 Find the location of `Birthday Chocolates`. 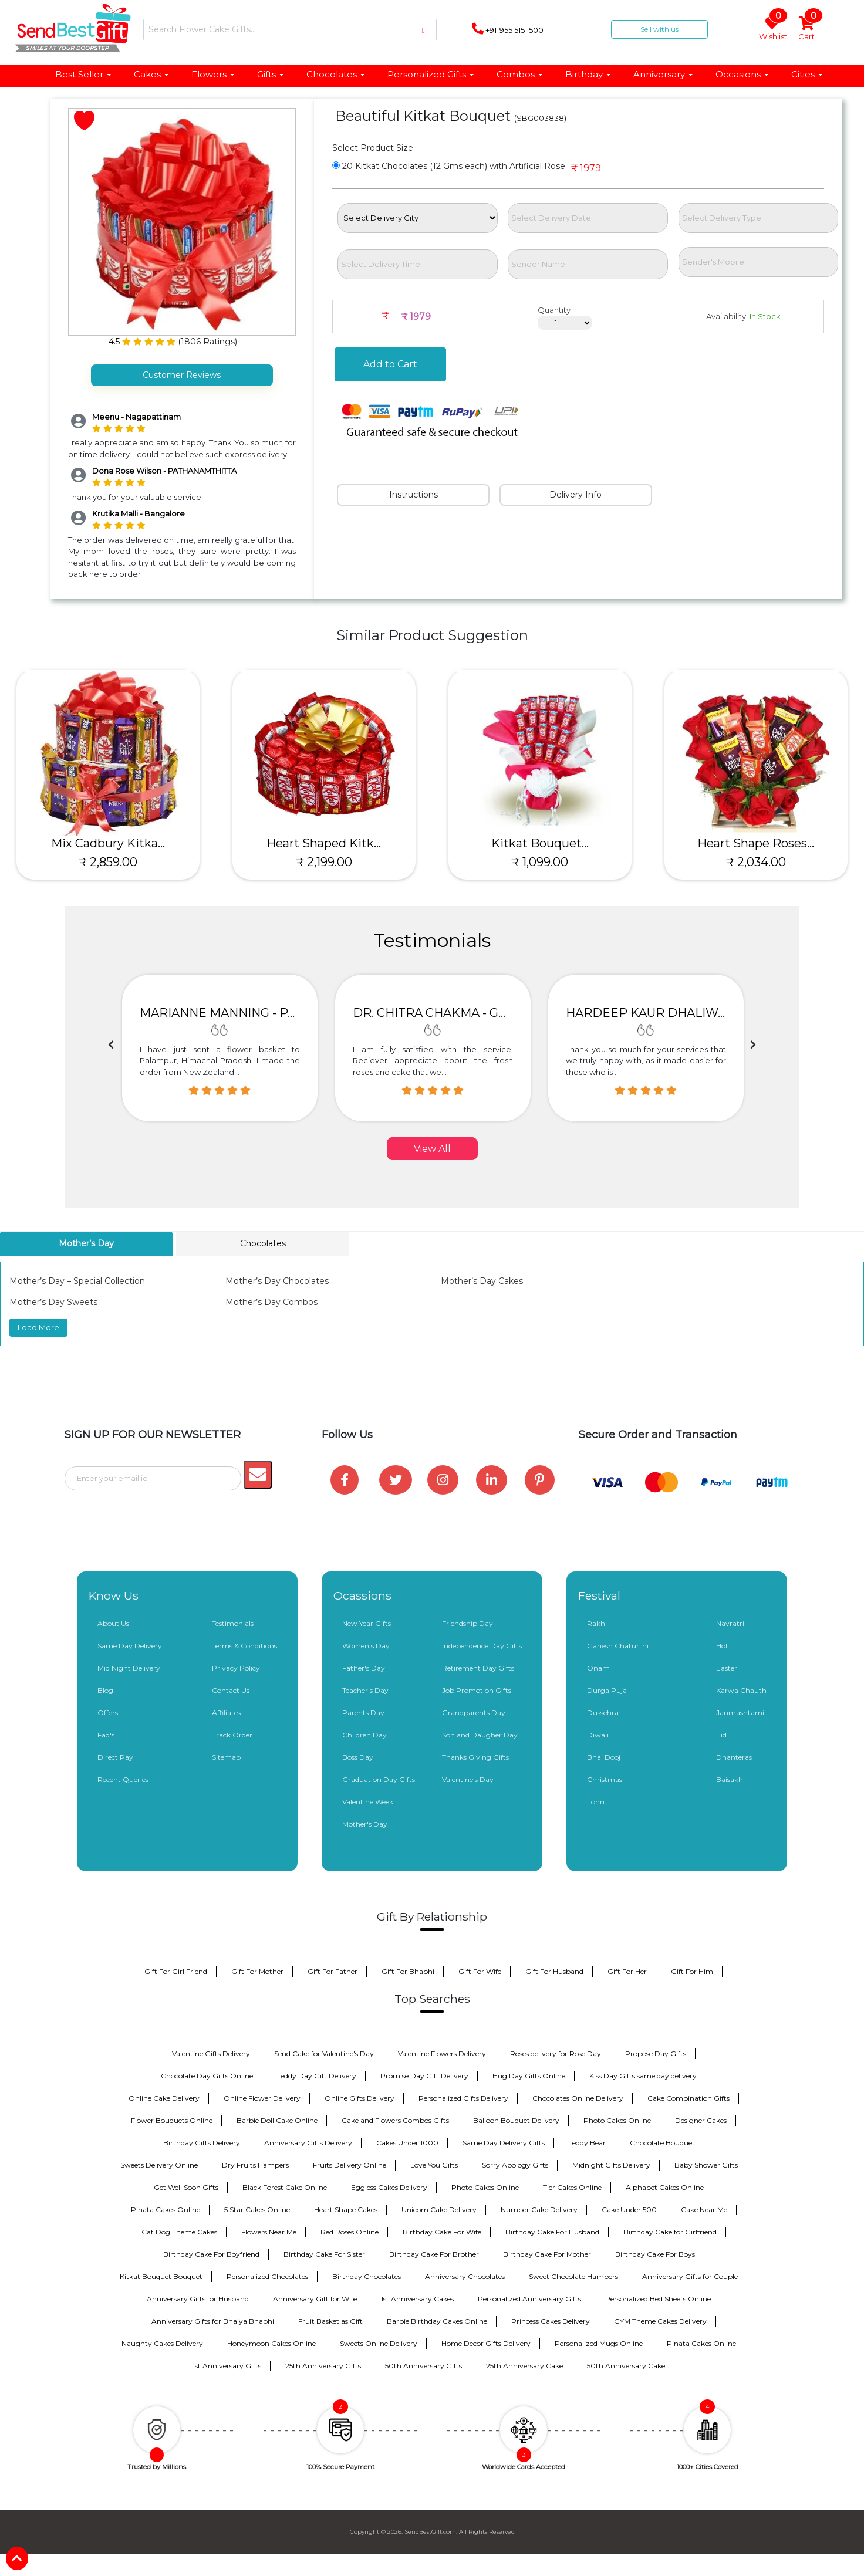

Birthday Chocolates is located at coordinates (366, 2276).